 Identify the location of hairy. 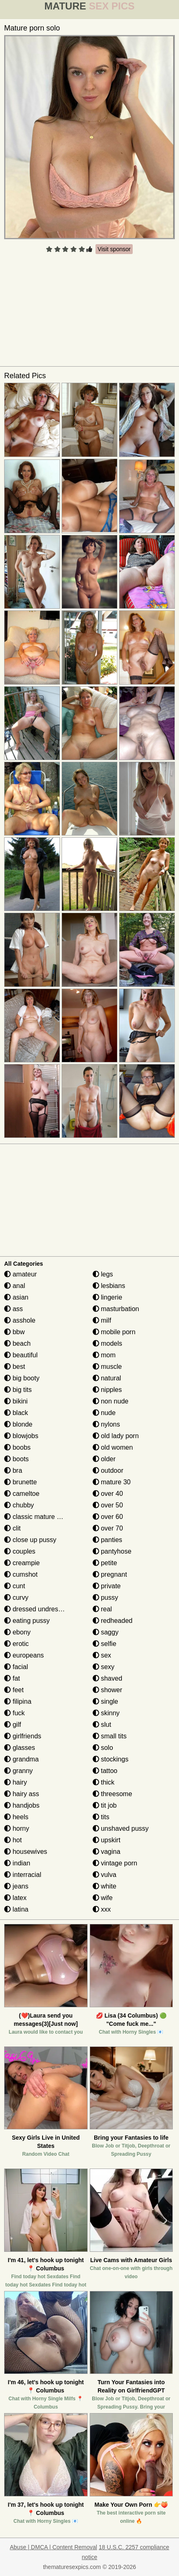
(15, 1782).